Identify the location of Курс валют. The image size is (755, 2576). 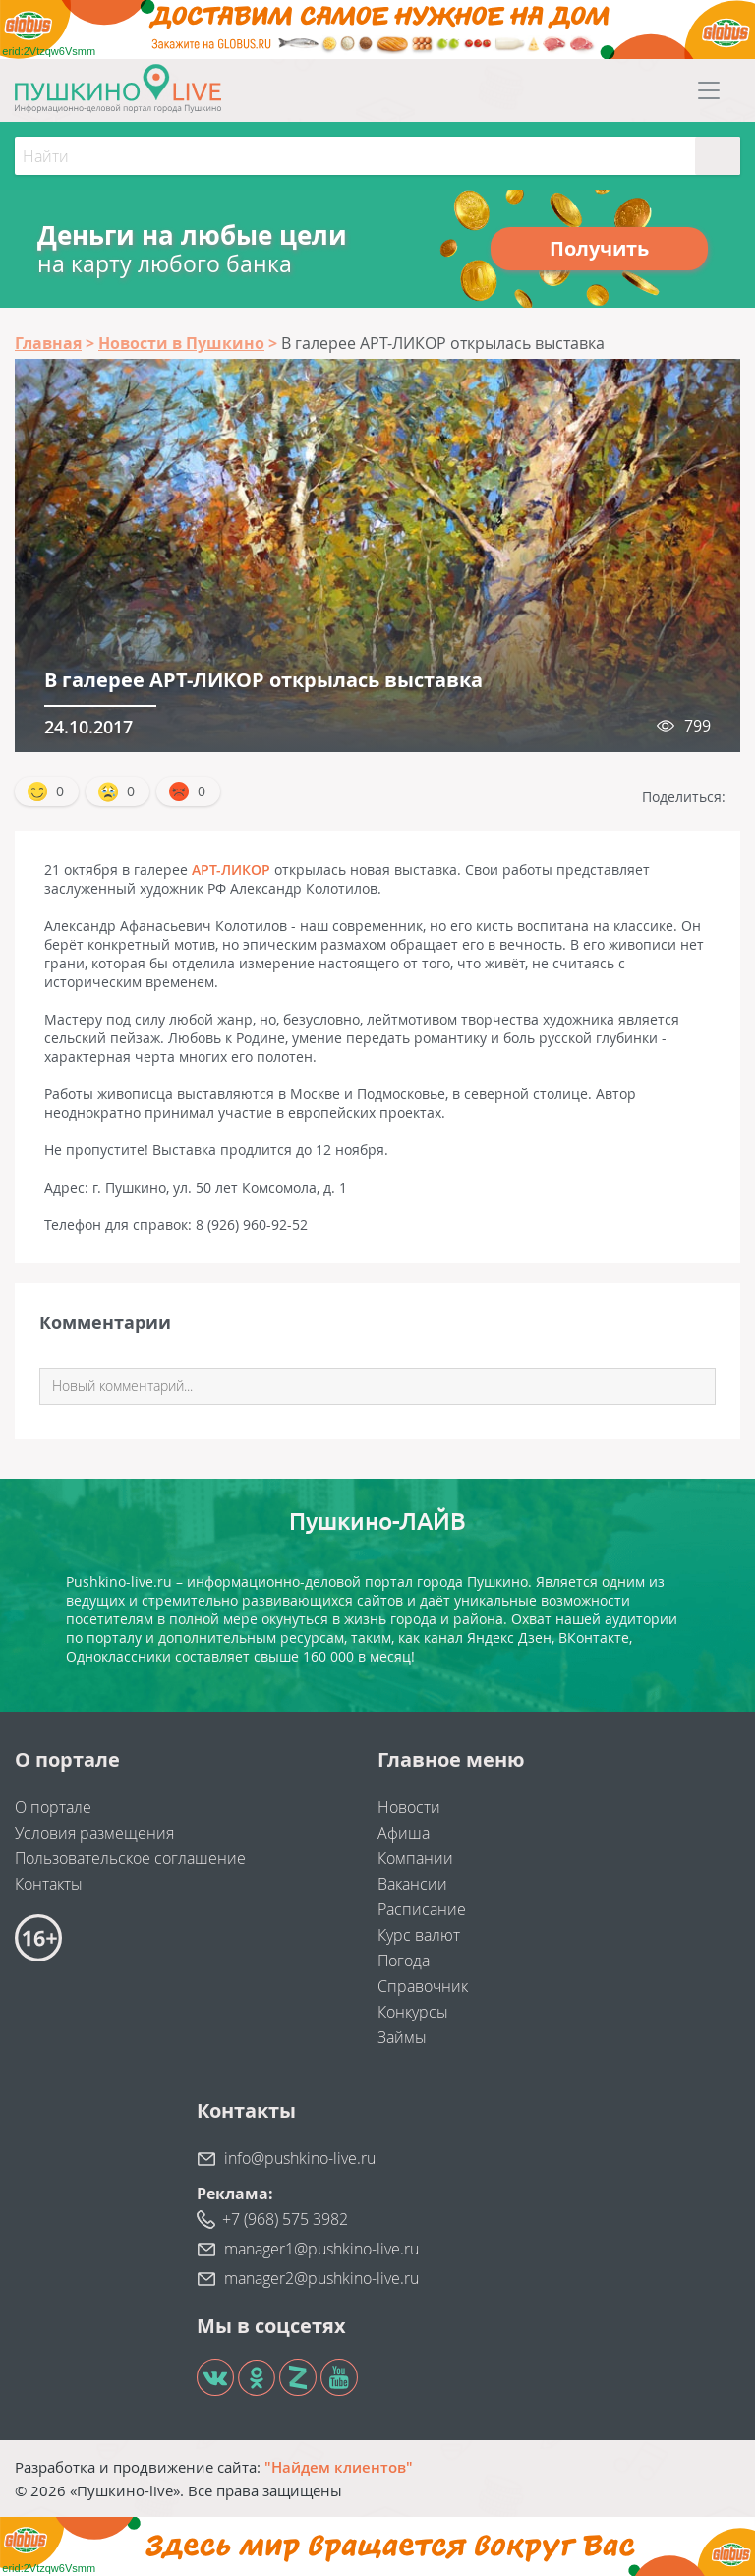
(419, 1935).